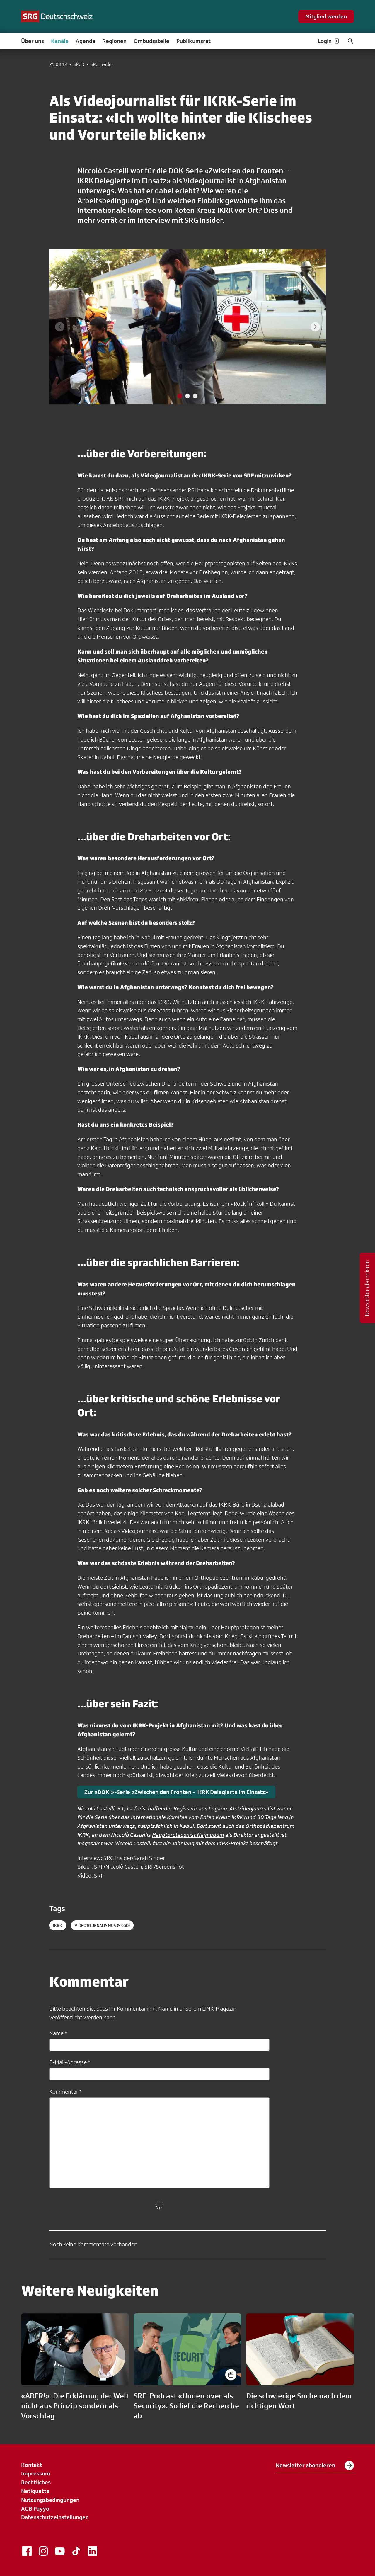 This screenshot has width=375, height=2576. Describe the element at coordinates (55, 2517) in the screenshot. I see `Datenschutzeinstellungen` at that location.